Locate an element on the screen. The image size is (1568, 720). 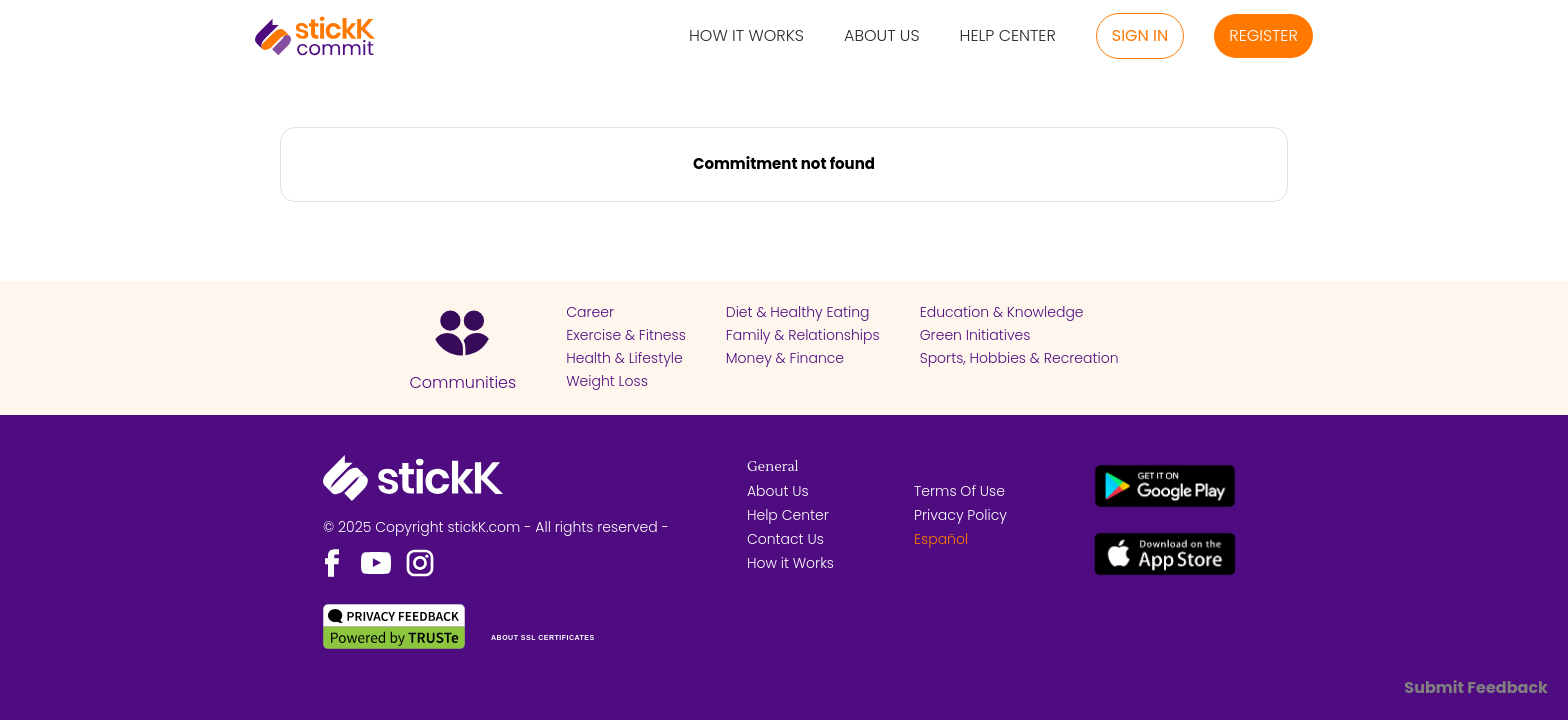
Register is located at coordinates (1263, 35).